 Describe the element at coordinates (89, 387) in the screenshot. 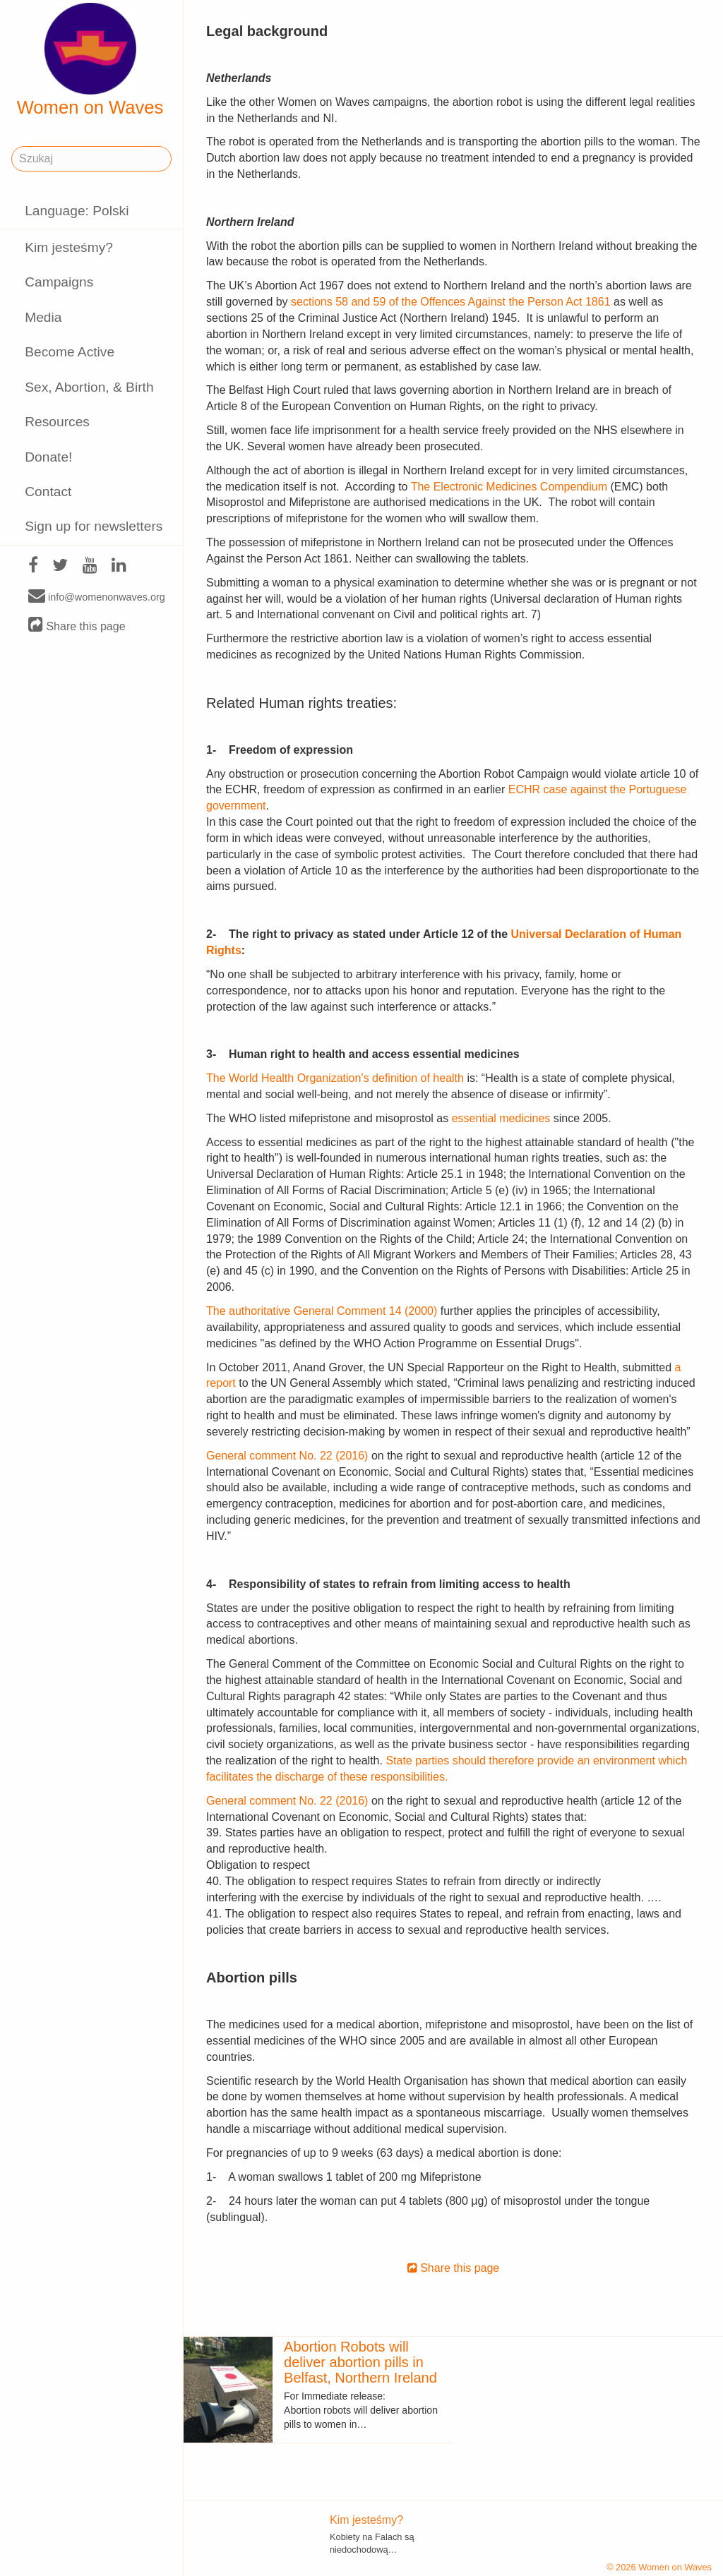

I see `Sex, Abortion, & Birth` at that location.